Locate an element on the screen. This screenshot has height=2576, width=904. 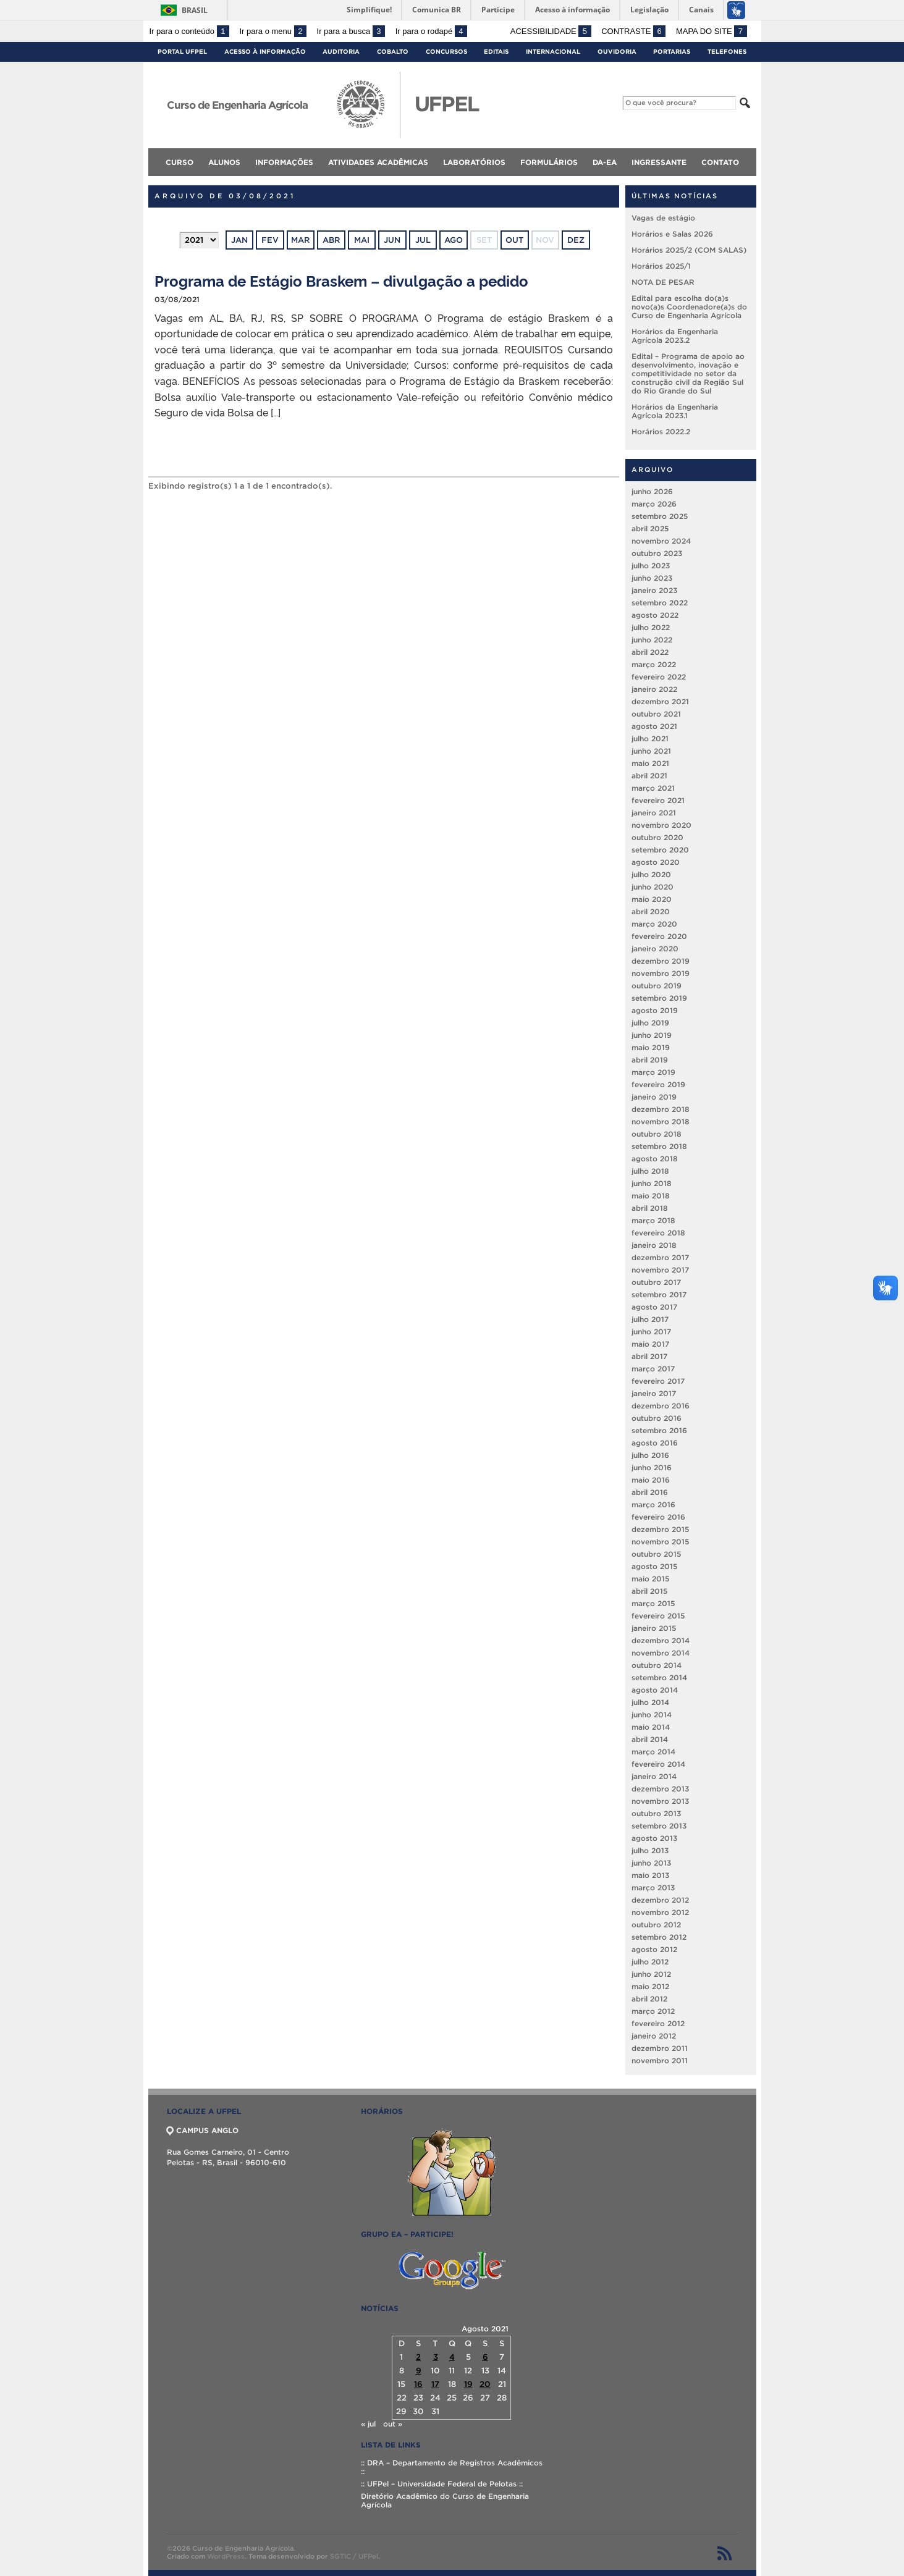
maio 2017 is located at coordinates (650, 1344).